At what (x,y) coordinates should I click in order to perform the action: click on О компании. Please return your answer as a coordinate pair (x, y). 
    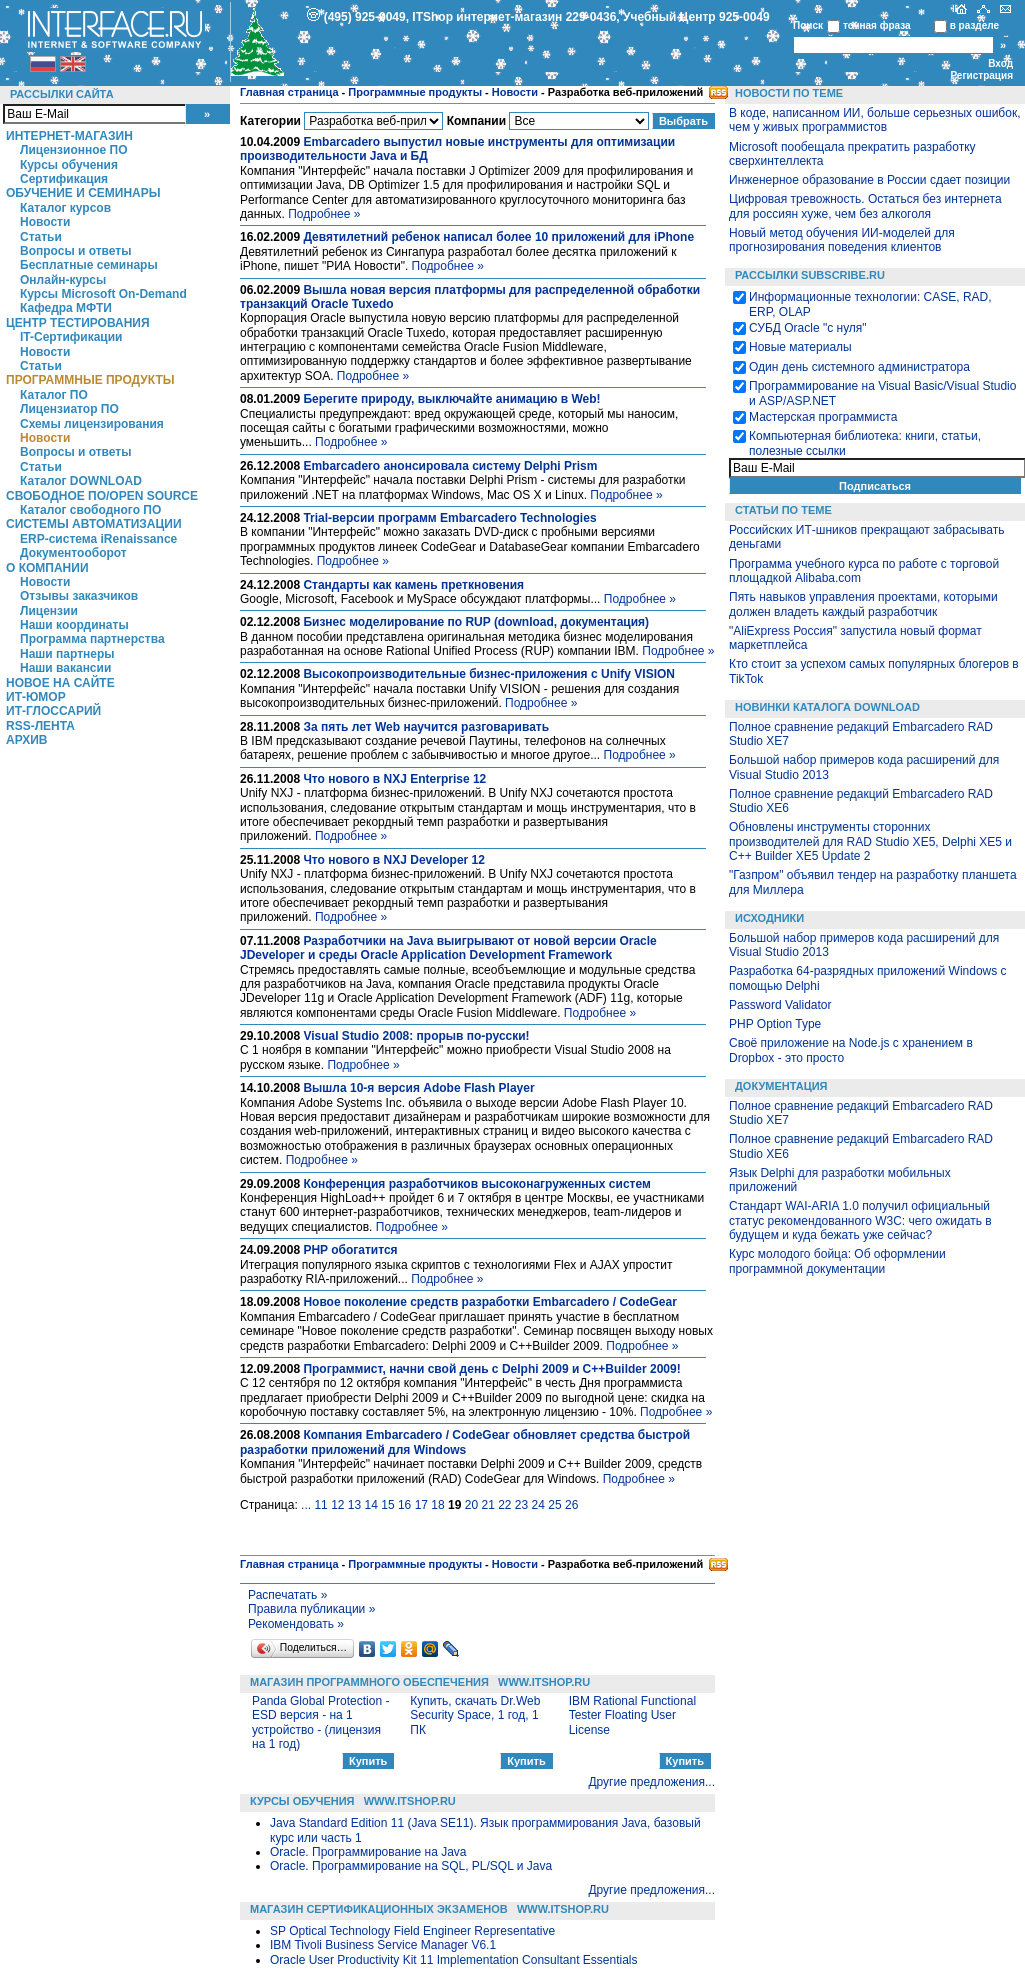
    Looking at the image, I should click on (47, 568).